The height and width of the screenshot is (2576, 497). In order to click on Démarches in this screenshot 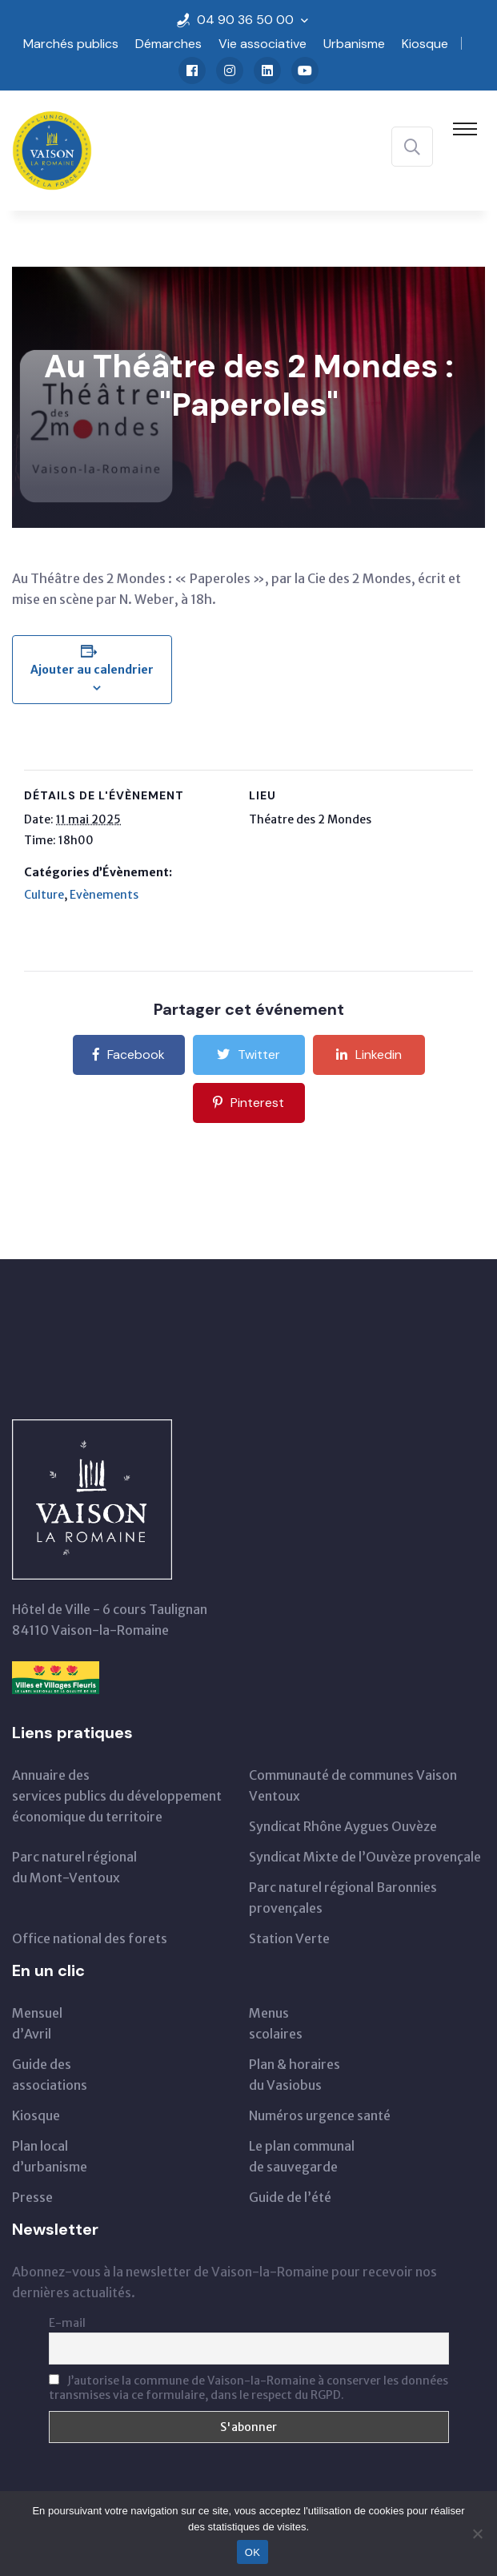, I will do `click(168, 43)`.